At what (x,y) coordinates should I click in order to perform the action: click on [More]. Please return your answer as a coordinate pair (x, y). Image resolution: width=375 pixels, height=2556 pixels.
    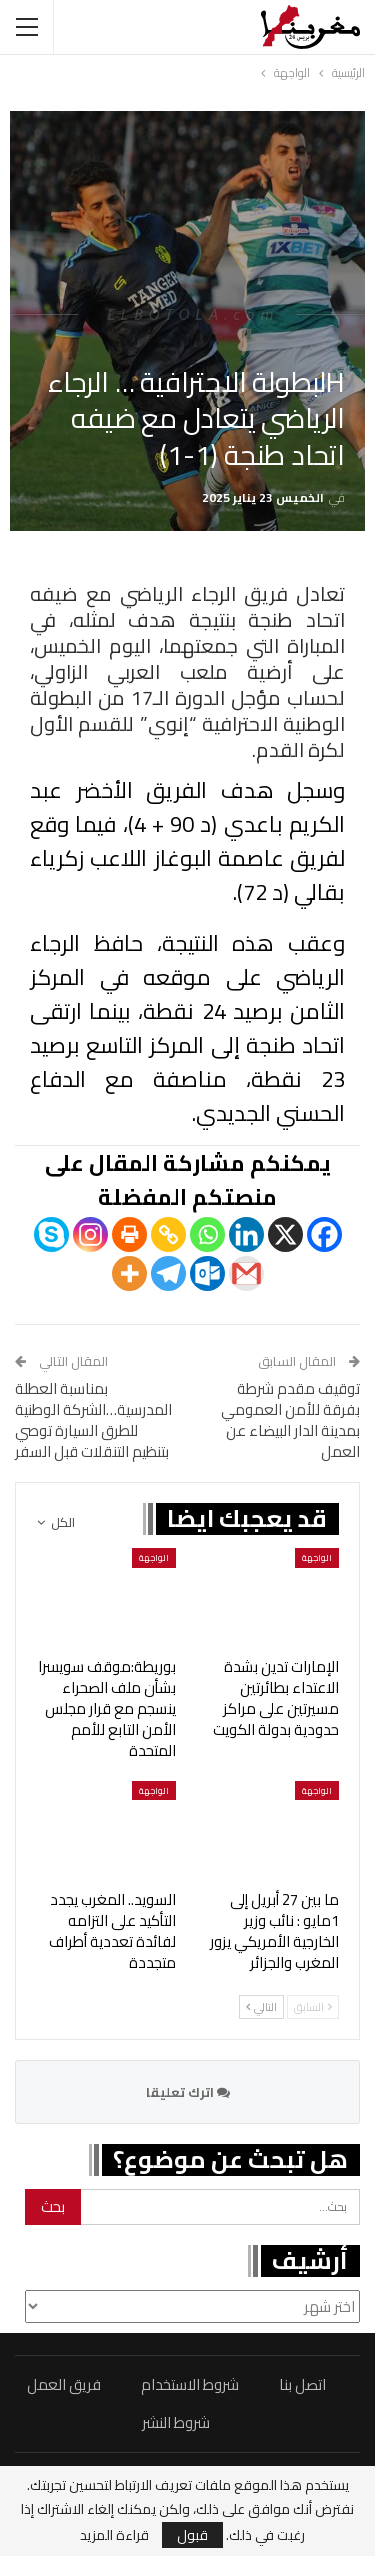
    Looking at the image, I should click on (129, 1273).